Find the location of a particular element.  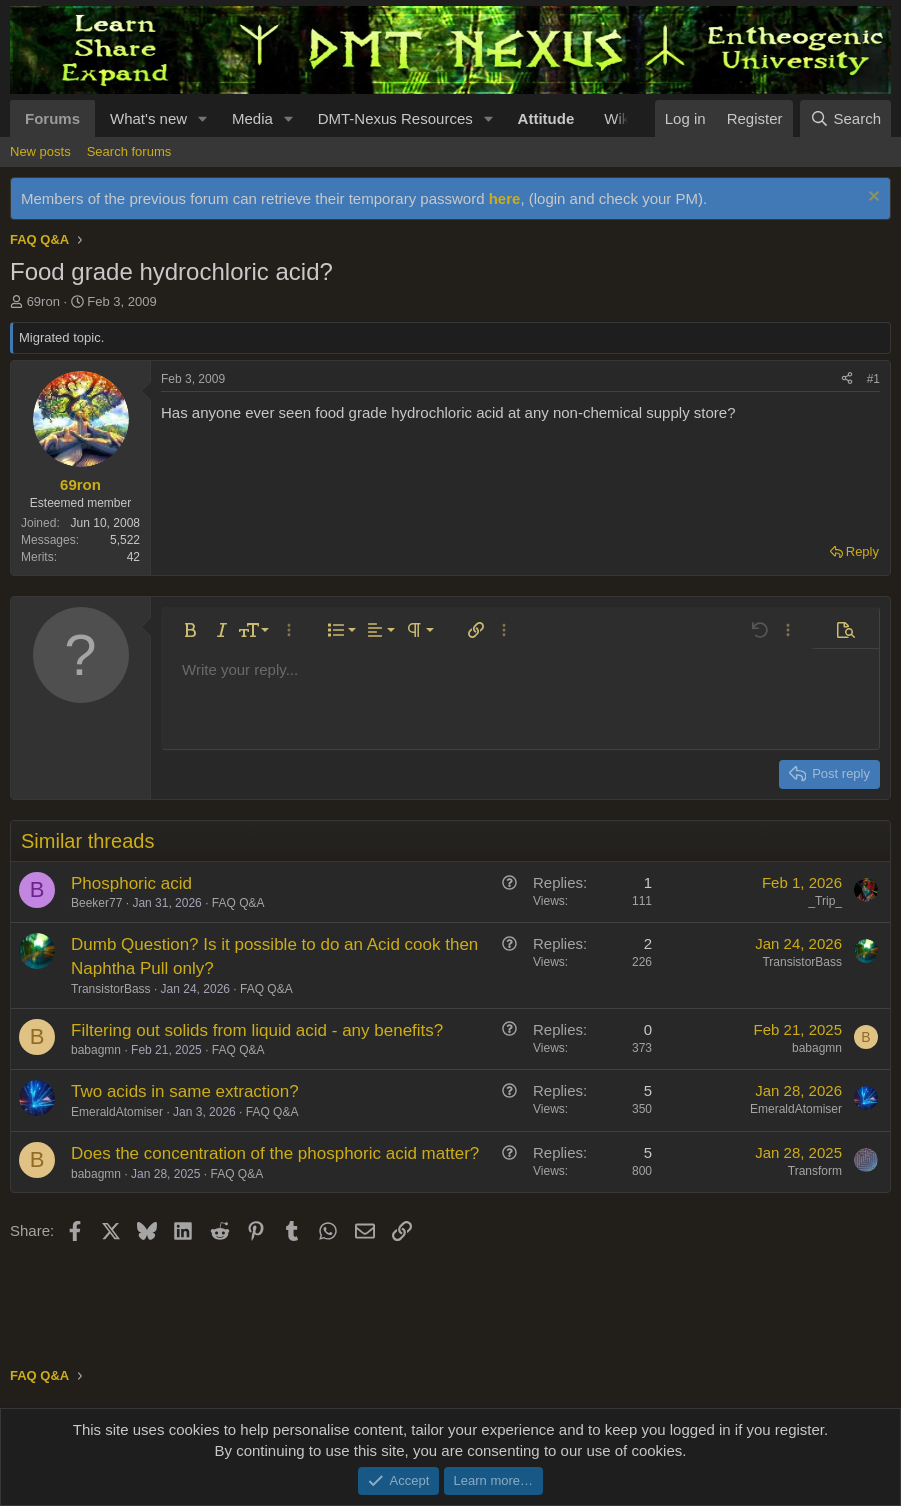

Two acids in same extraction? is located at coordinates (185, 1091).